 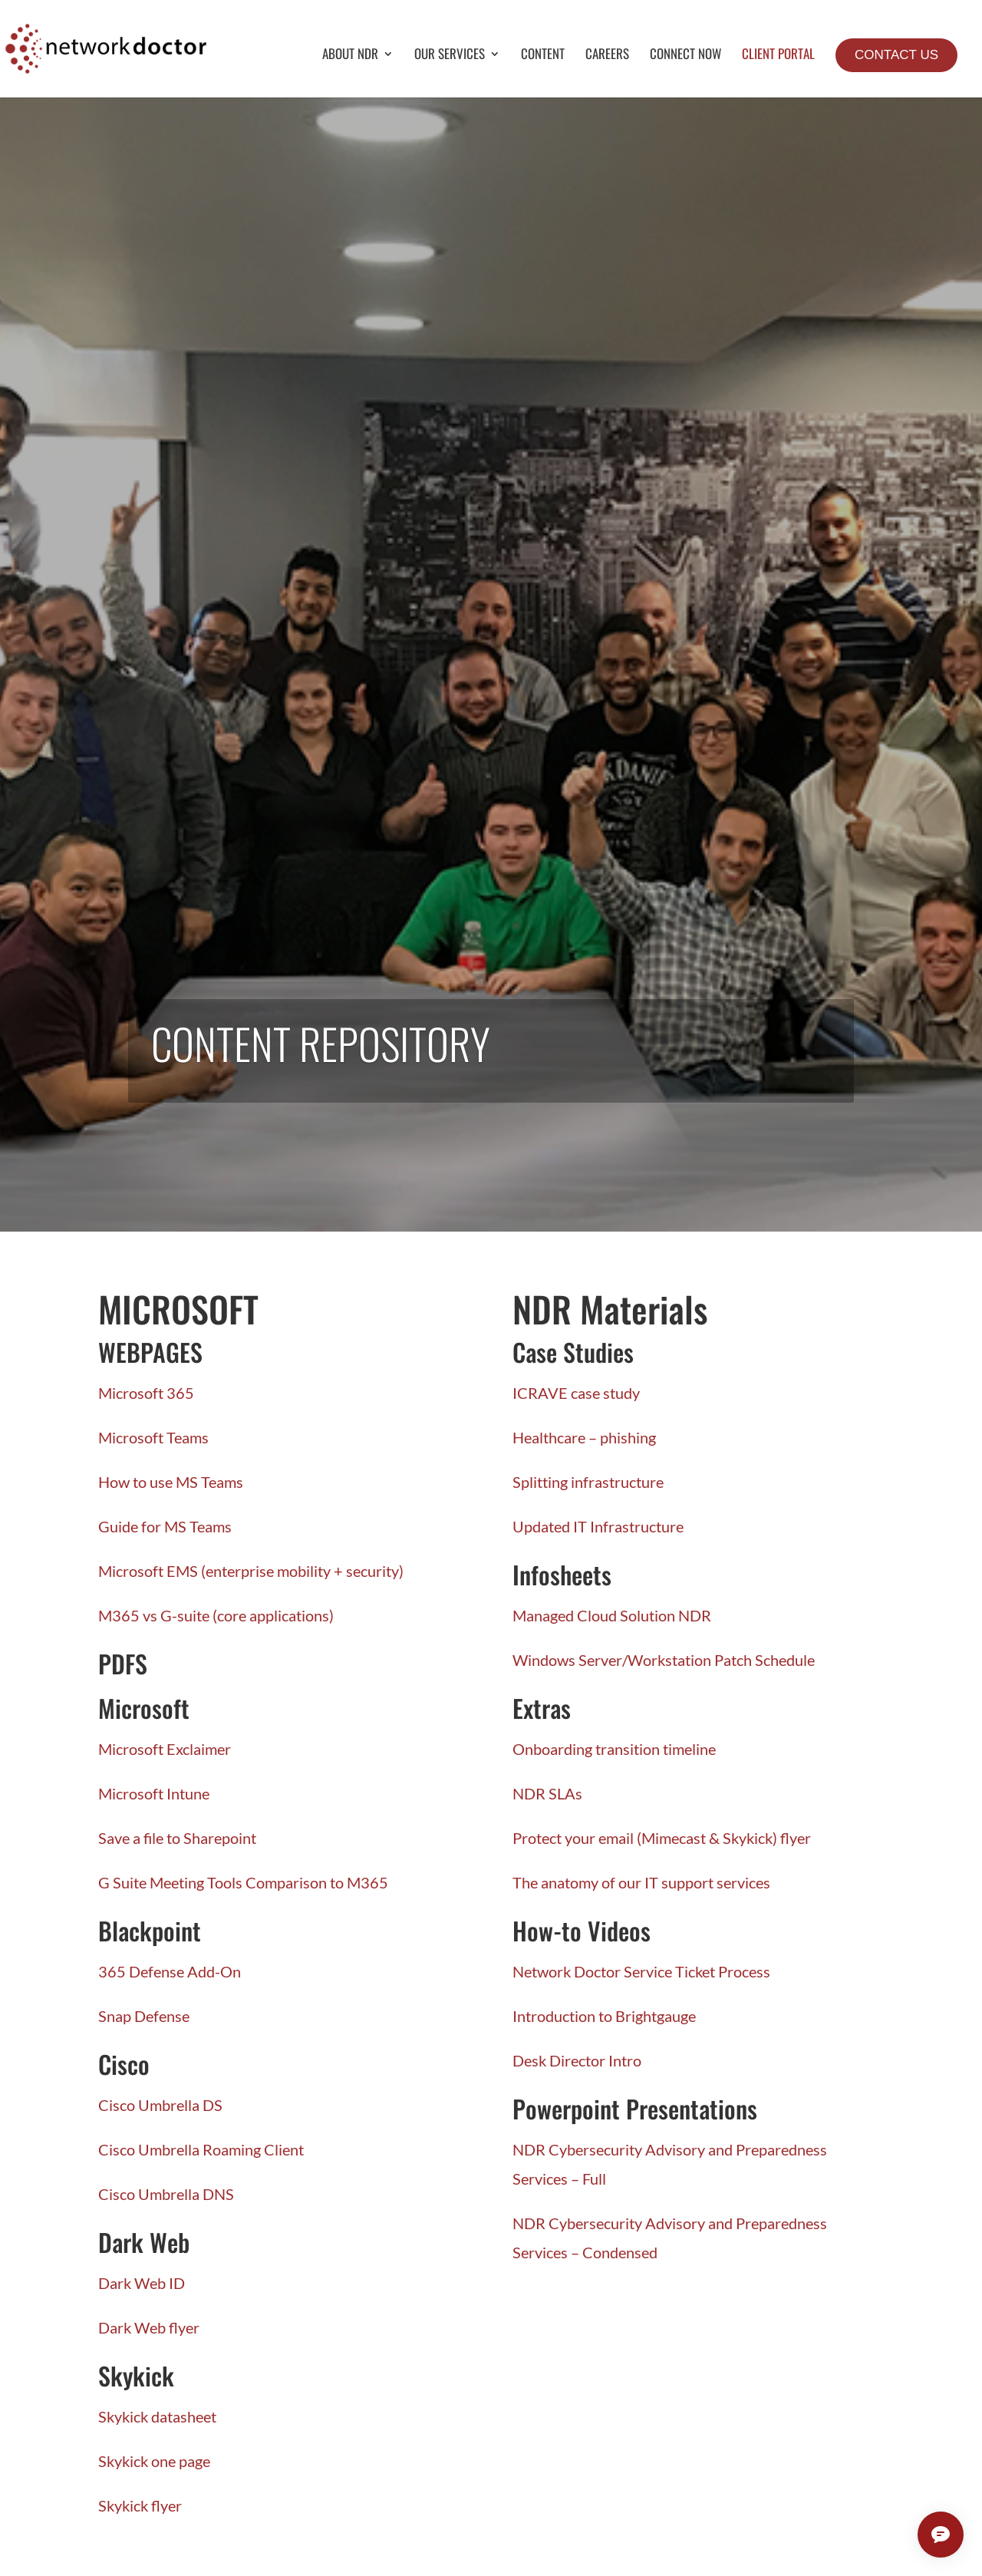 I want to click on Network Doctor Service Ticket Process, so click(x=641, y=1971).